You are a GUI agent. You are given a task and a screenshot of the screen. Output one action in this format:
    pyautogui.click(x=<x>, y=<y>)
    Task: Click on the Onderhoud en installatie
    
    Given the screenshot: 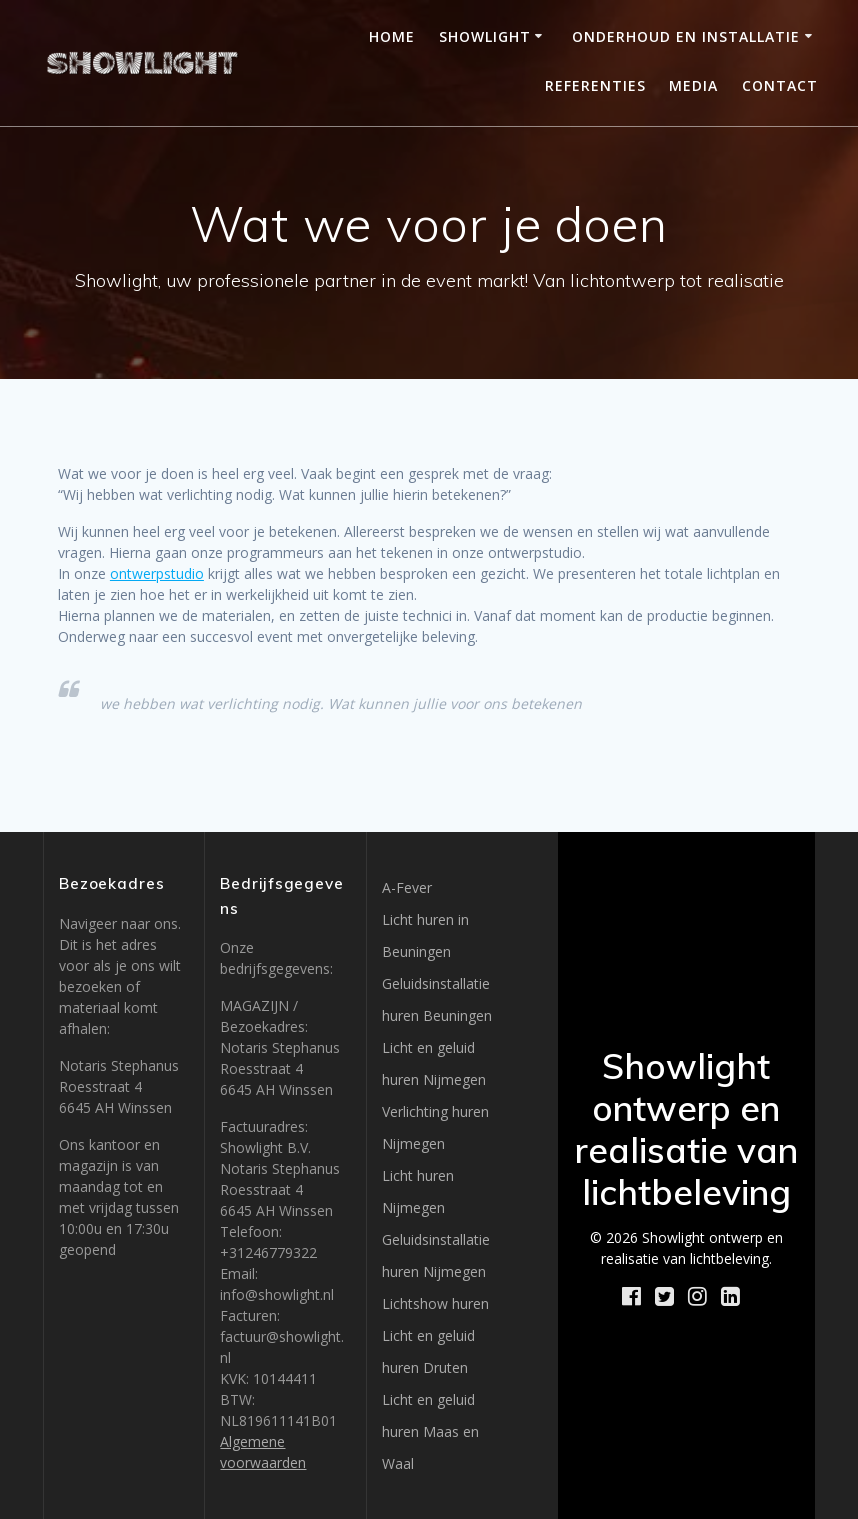 What is the action you would take?
    pyautogui.click(x=686, y=36)
    